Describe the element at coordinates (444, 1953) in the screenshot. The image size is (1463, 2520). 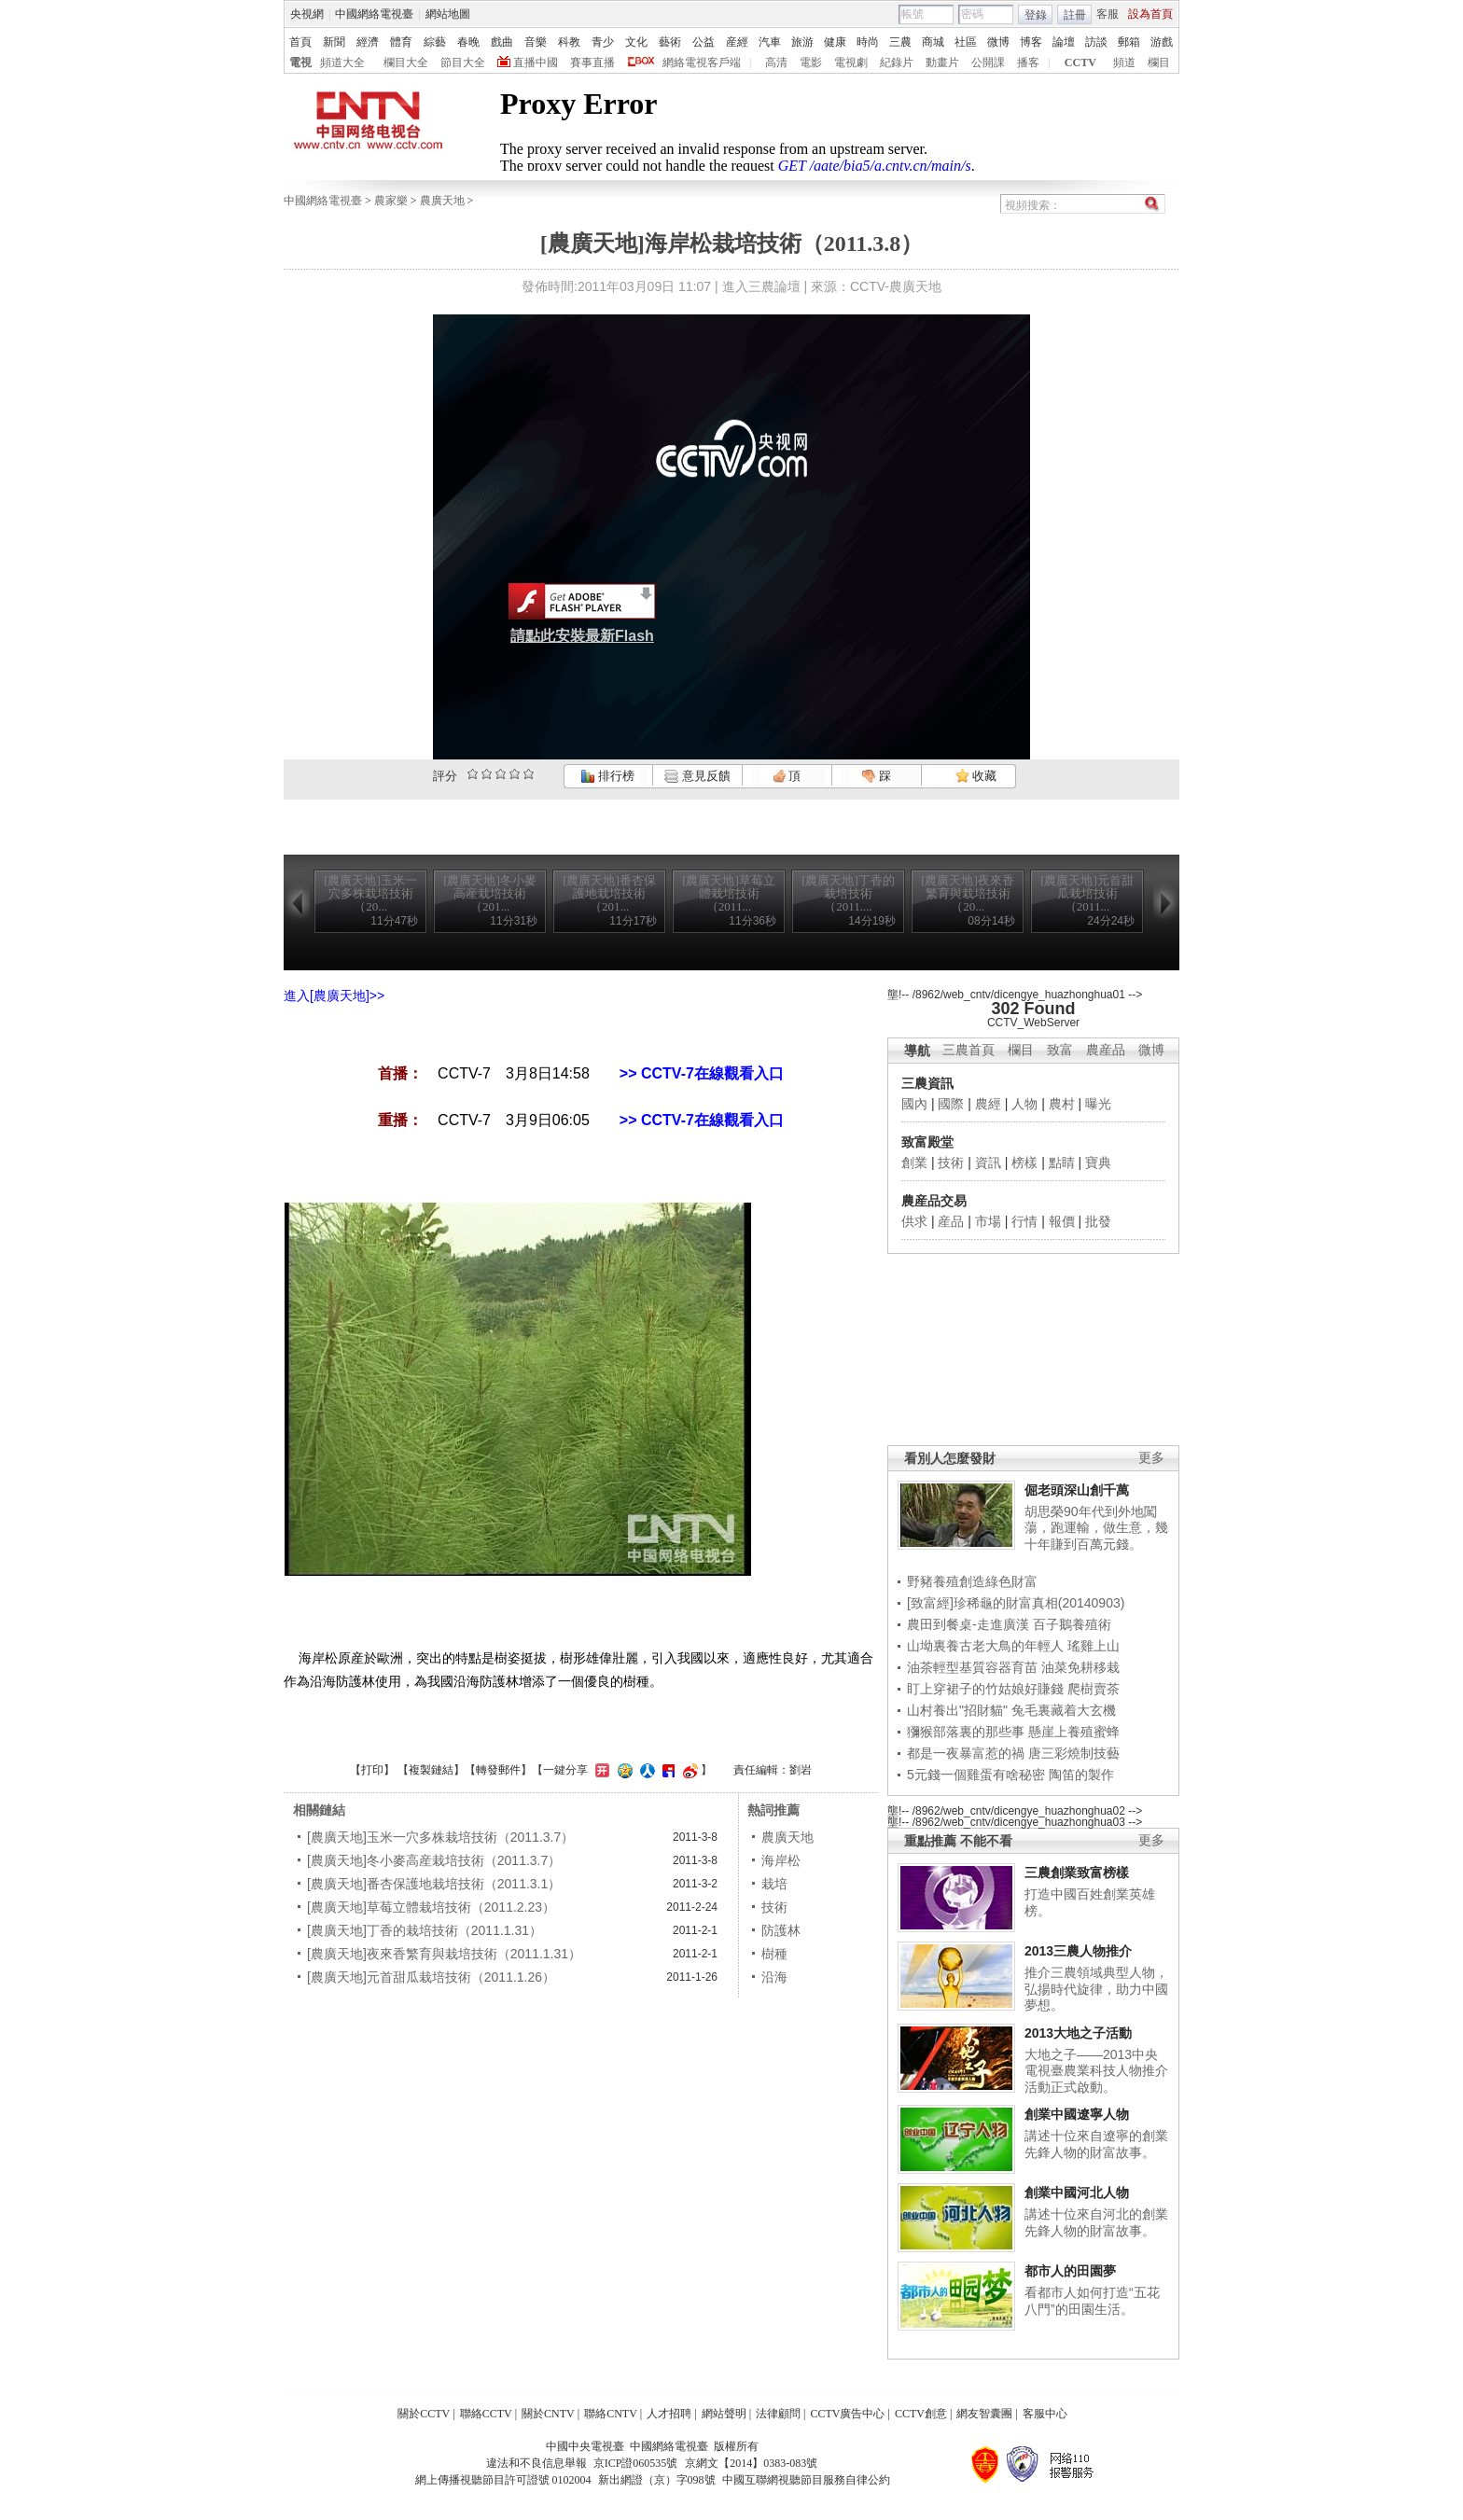
I see `[農廣天地]夜來香繁育與栽培技術（2011.1.31）` at that location.